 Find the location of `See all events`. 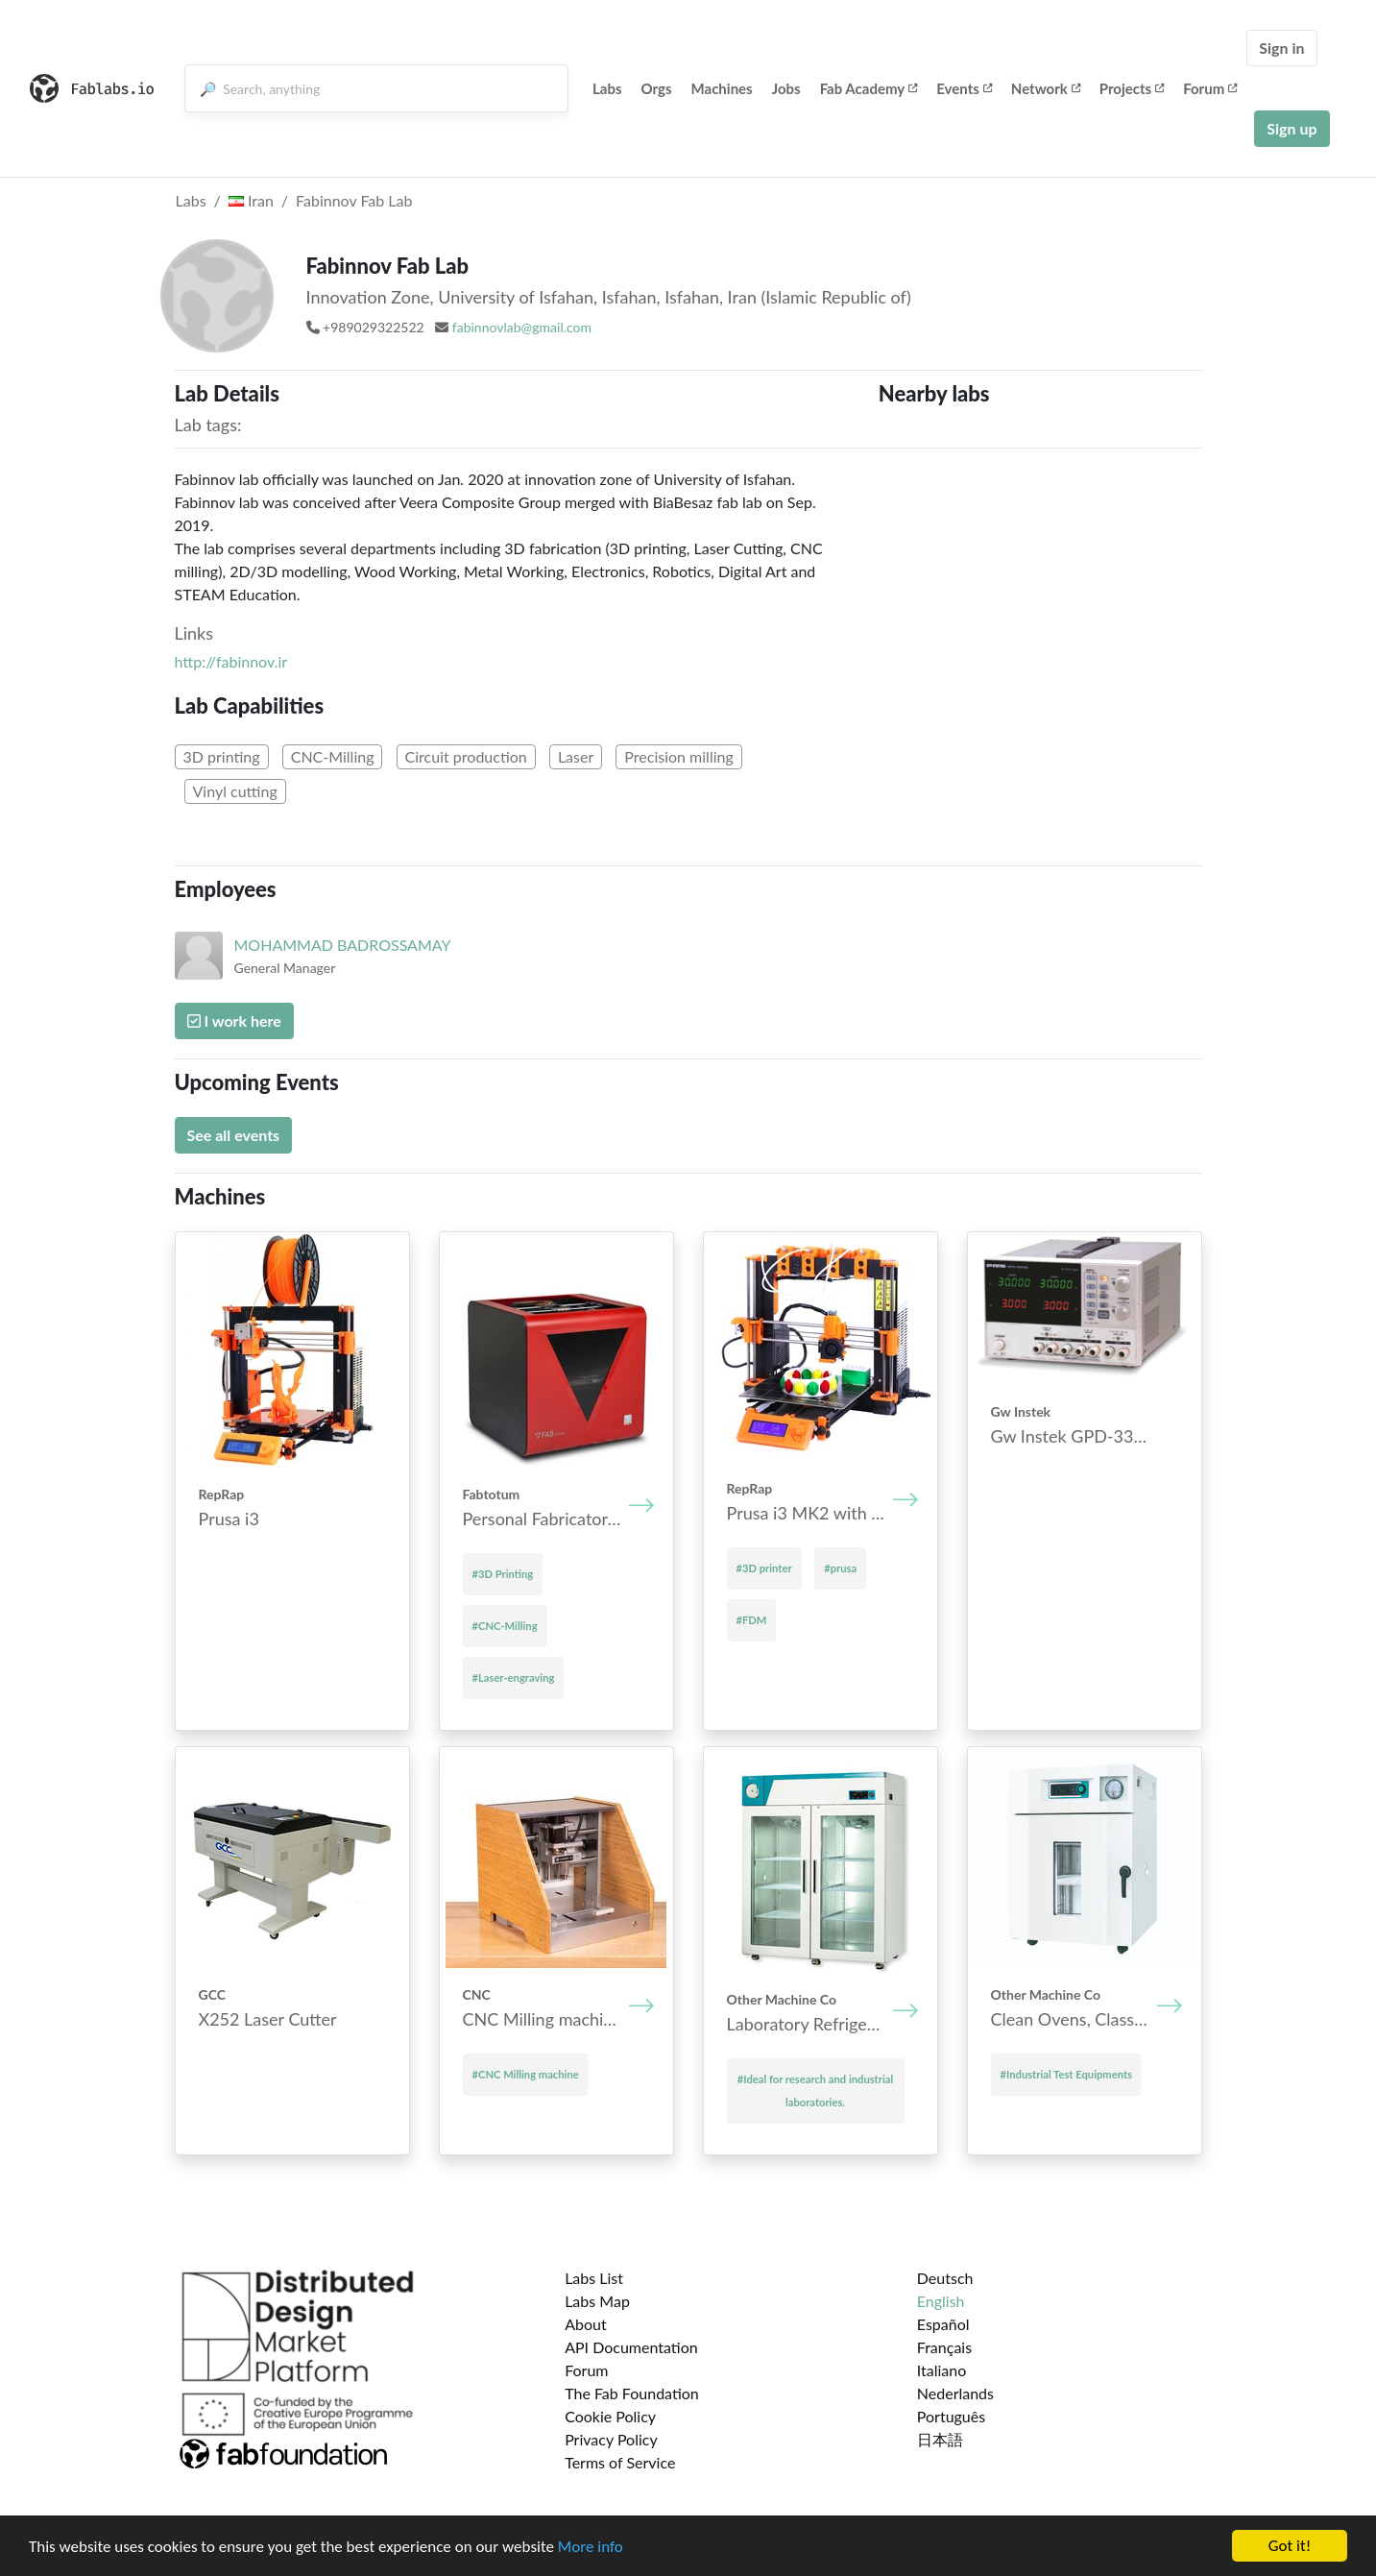

See all events is located at coordinates (233, 1135).